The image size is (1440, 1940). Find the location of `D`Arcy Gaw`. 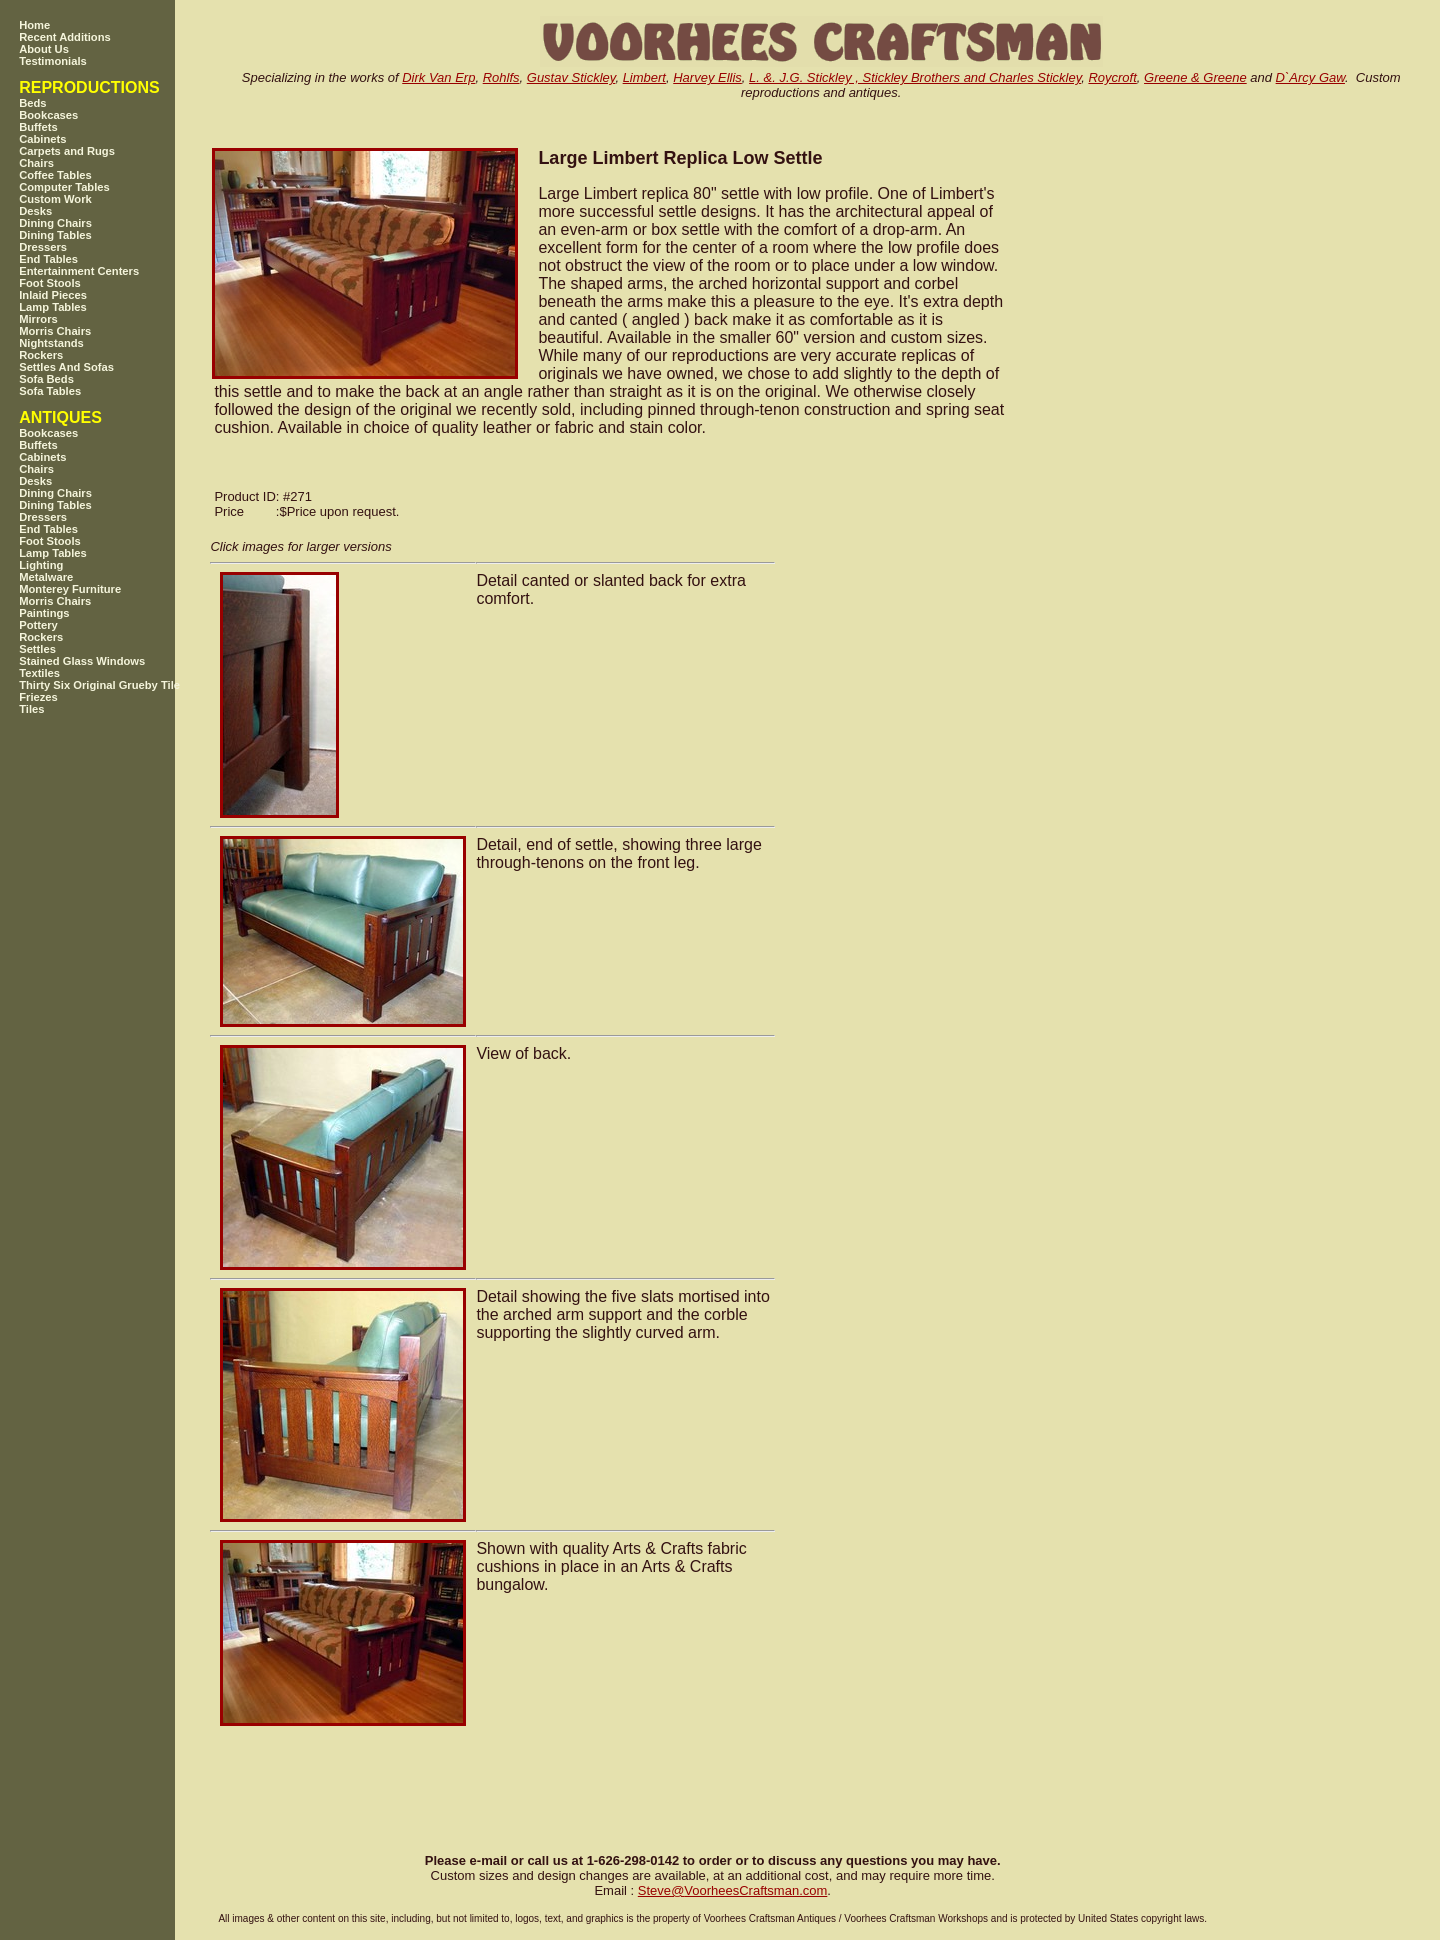

D`Arcy Gaw is located at coordinates (1310, 77).